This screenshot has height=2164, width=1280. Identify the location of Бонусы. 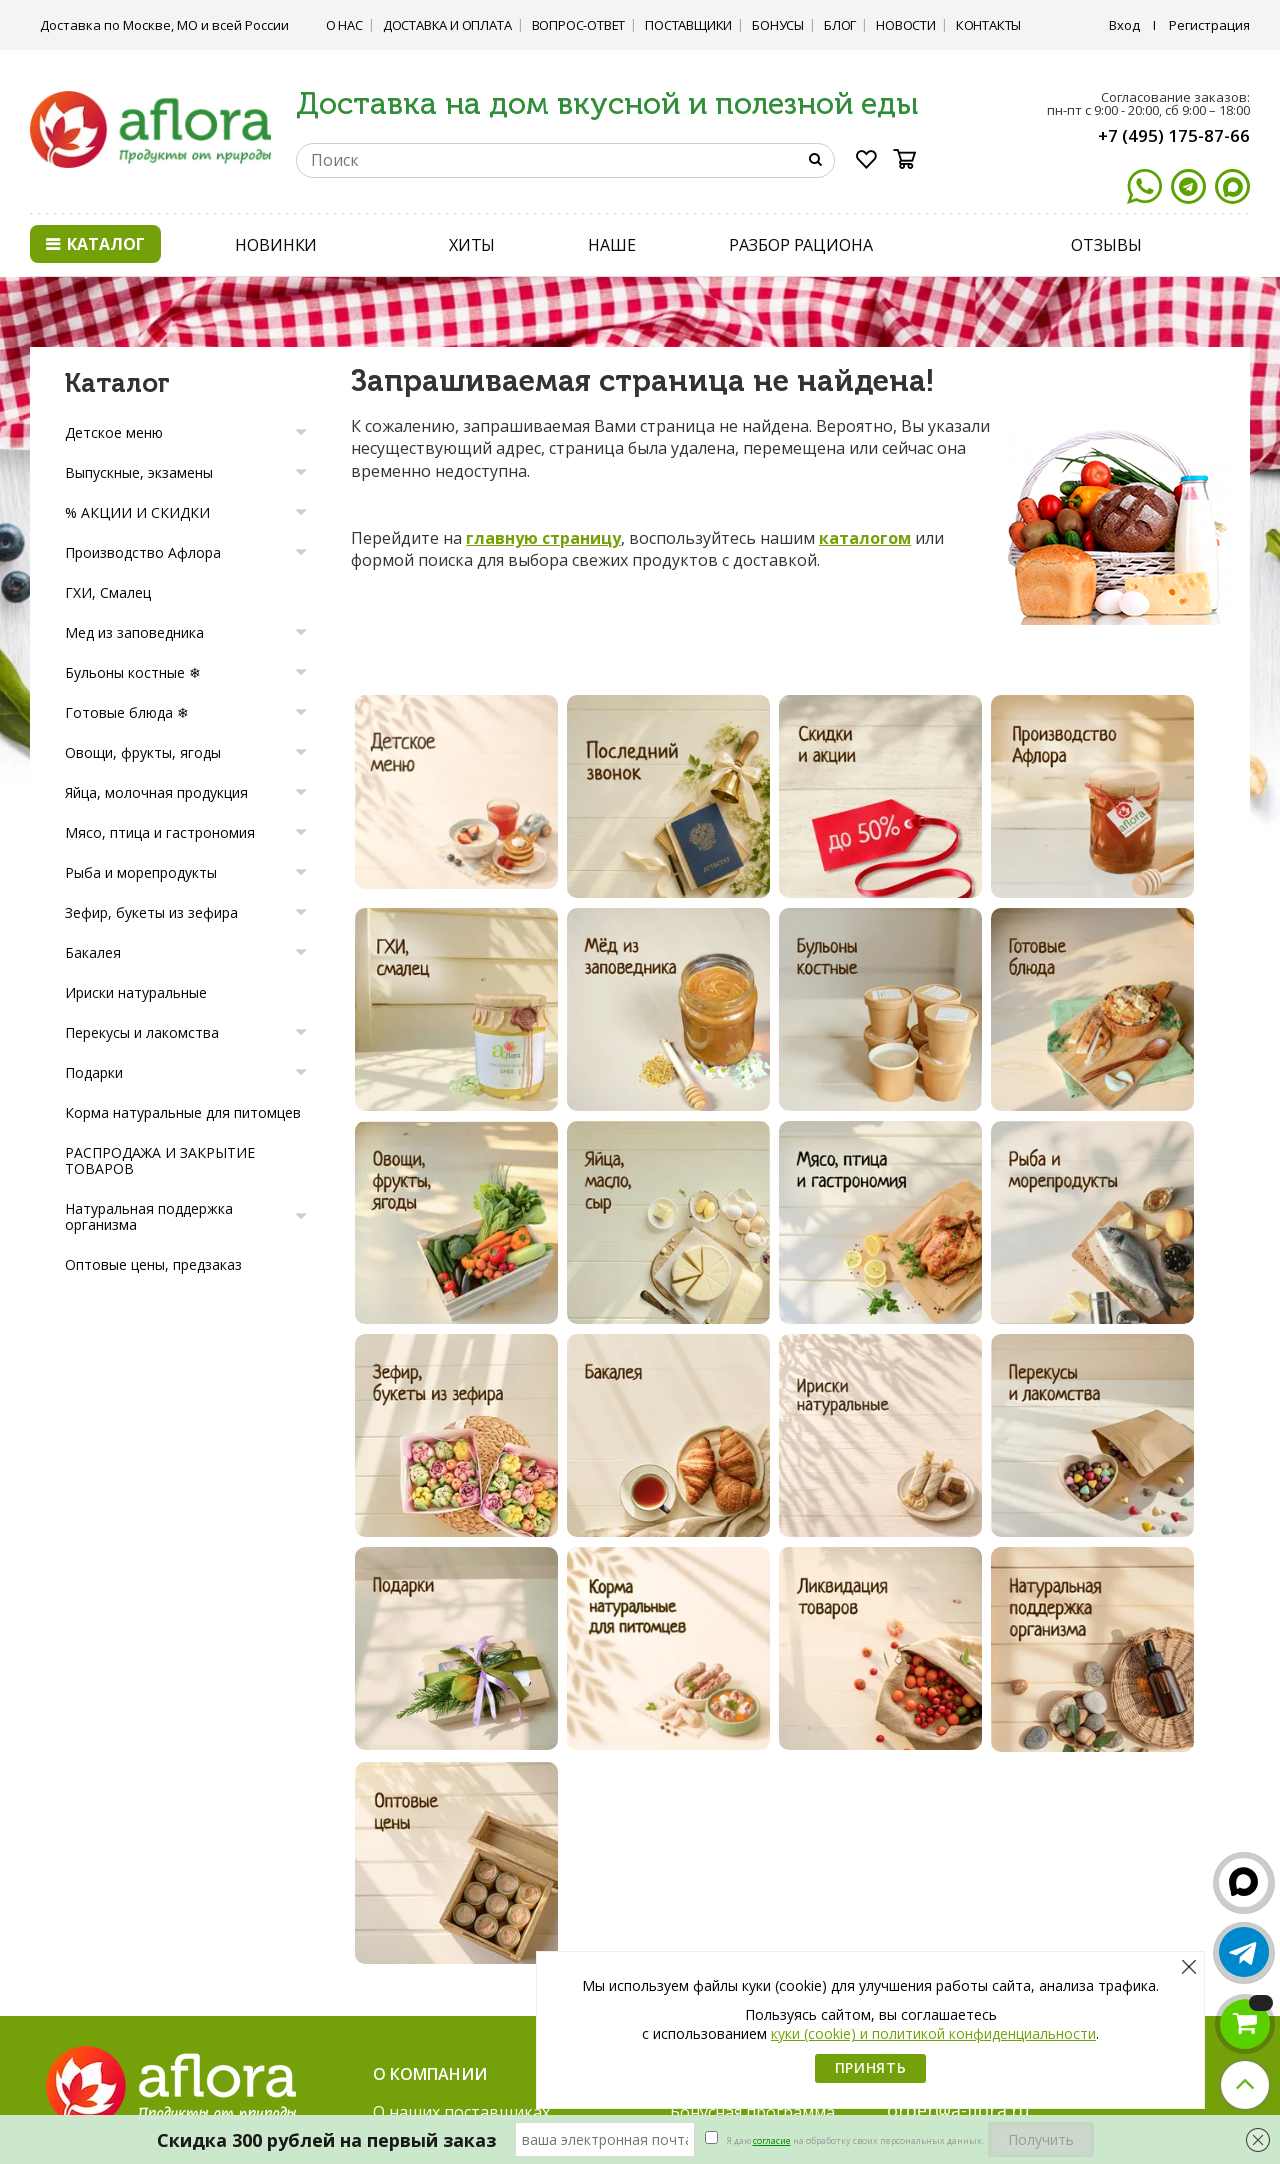
(778, 25).